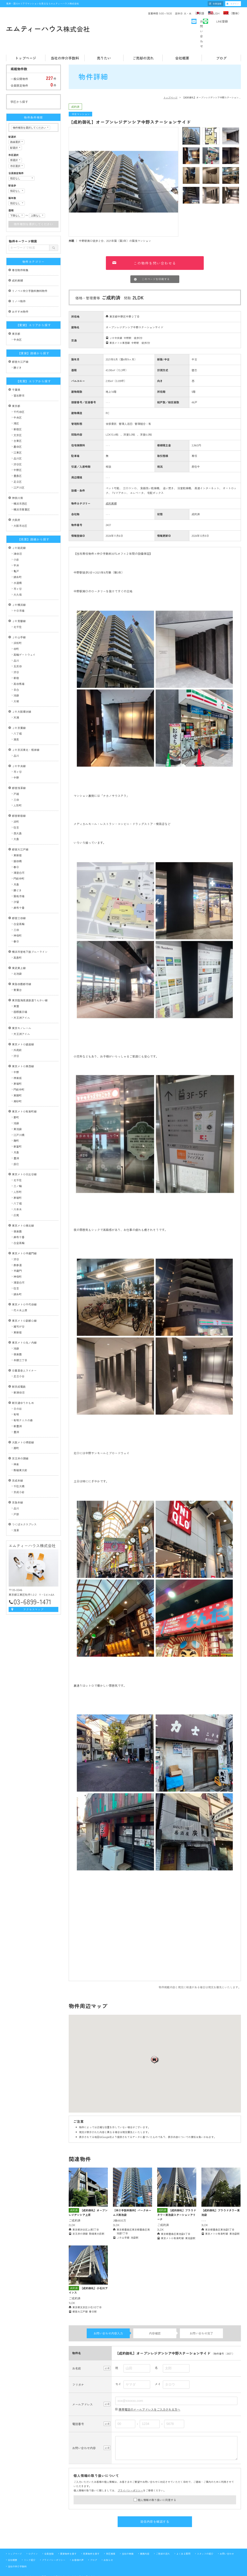  I want to click on 扇町, so click(16, 1428).